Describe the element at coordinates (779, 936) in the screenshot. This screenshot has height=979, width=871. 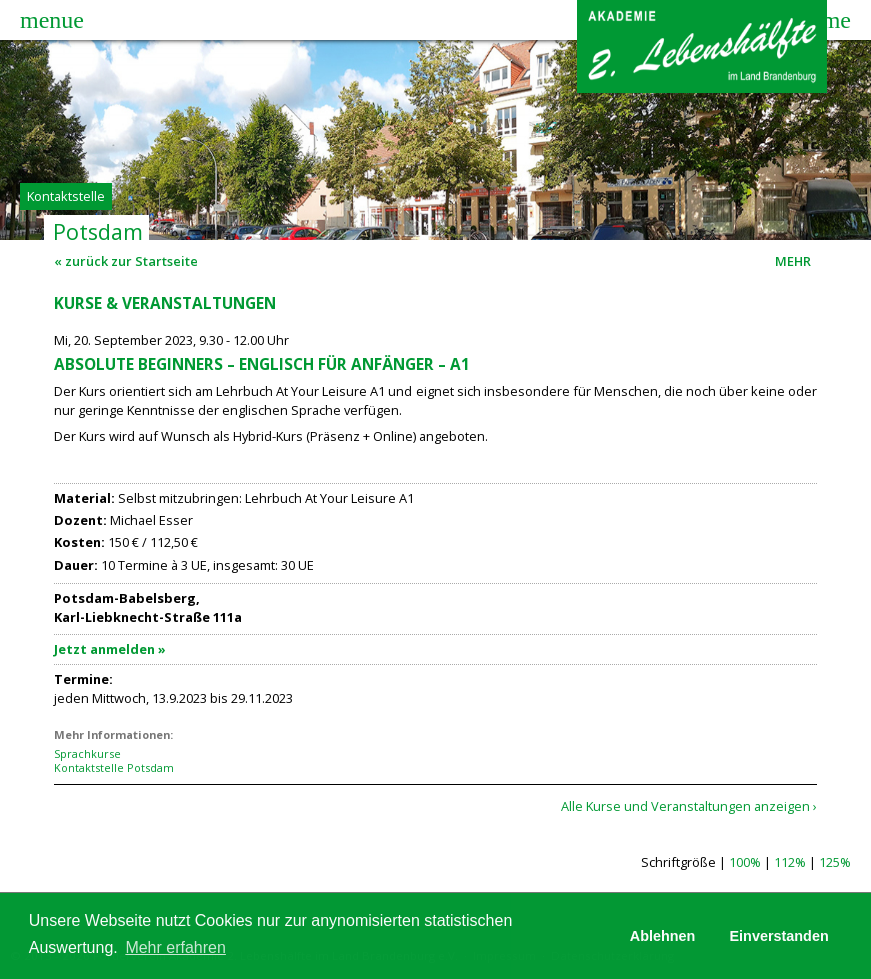
I see `Einverstanden [button]` at that location.